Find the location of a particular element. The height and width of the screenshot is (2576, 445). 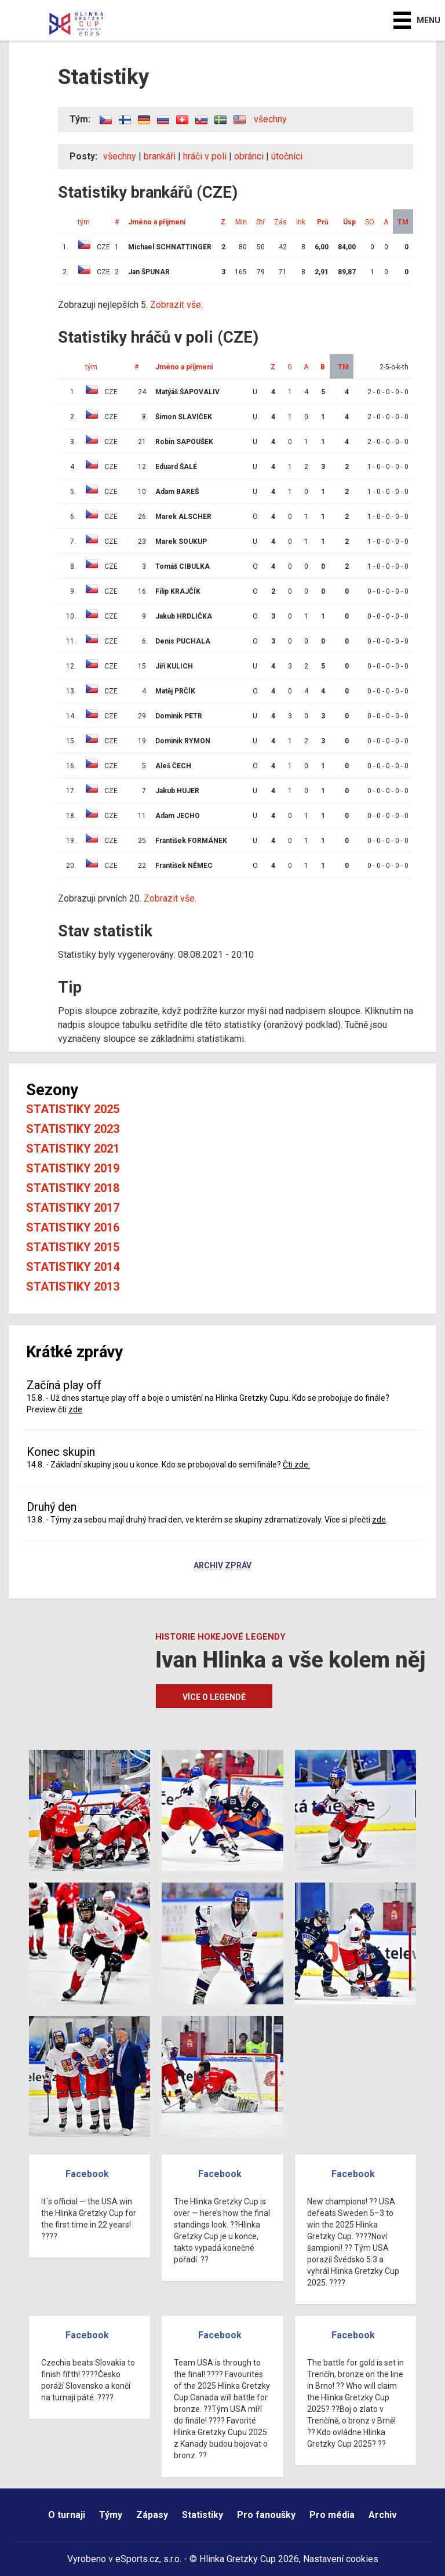

Archiv zpráv is located at coordinates (222, 1566).